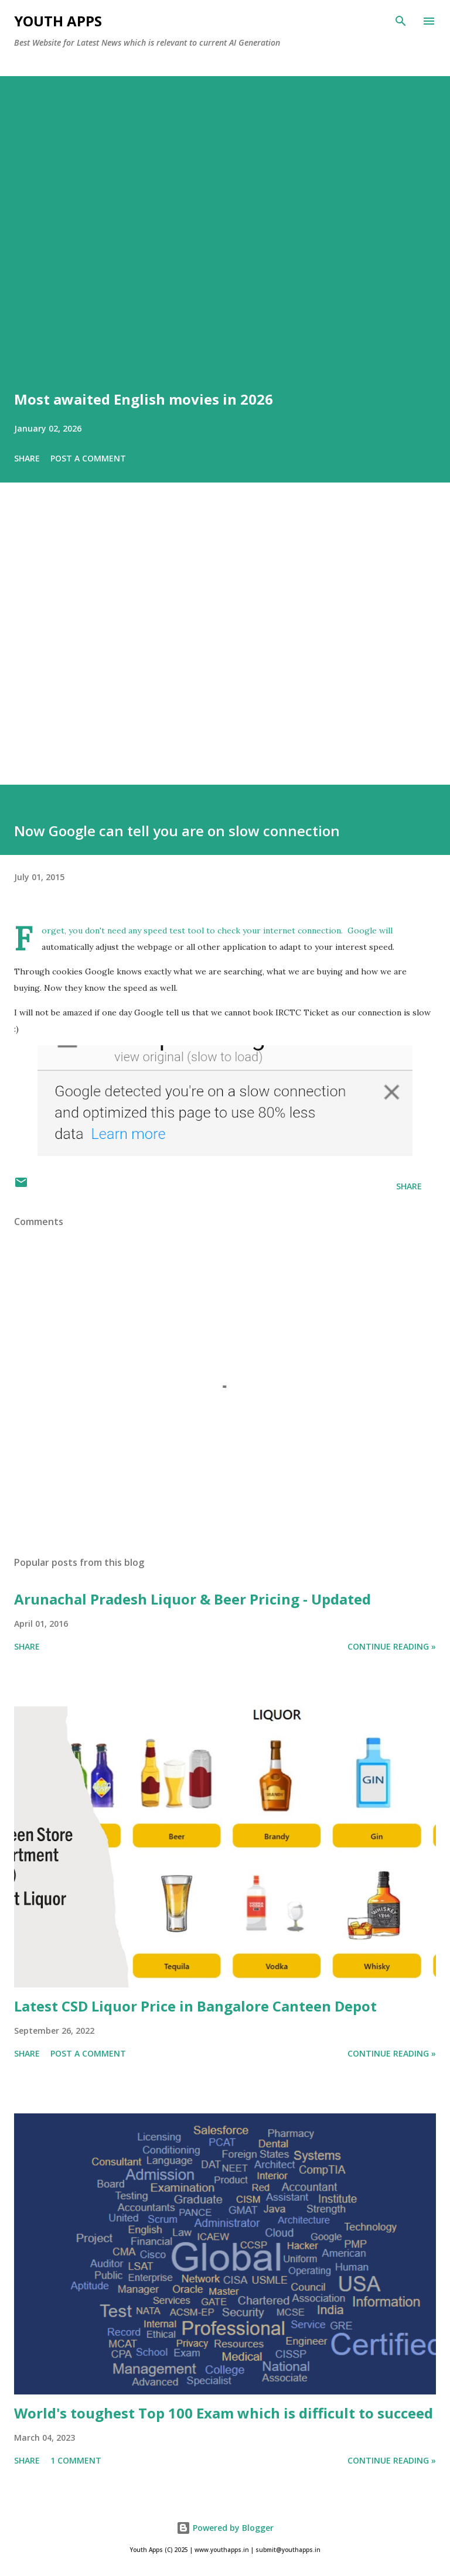 The width and height of the screenshot is (450, 2576). Describe the element at coordinates (391, 1646) in the screenshot. I see `Continue Reading »` at that location.